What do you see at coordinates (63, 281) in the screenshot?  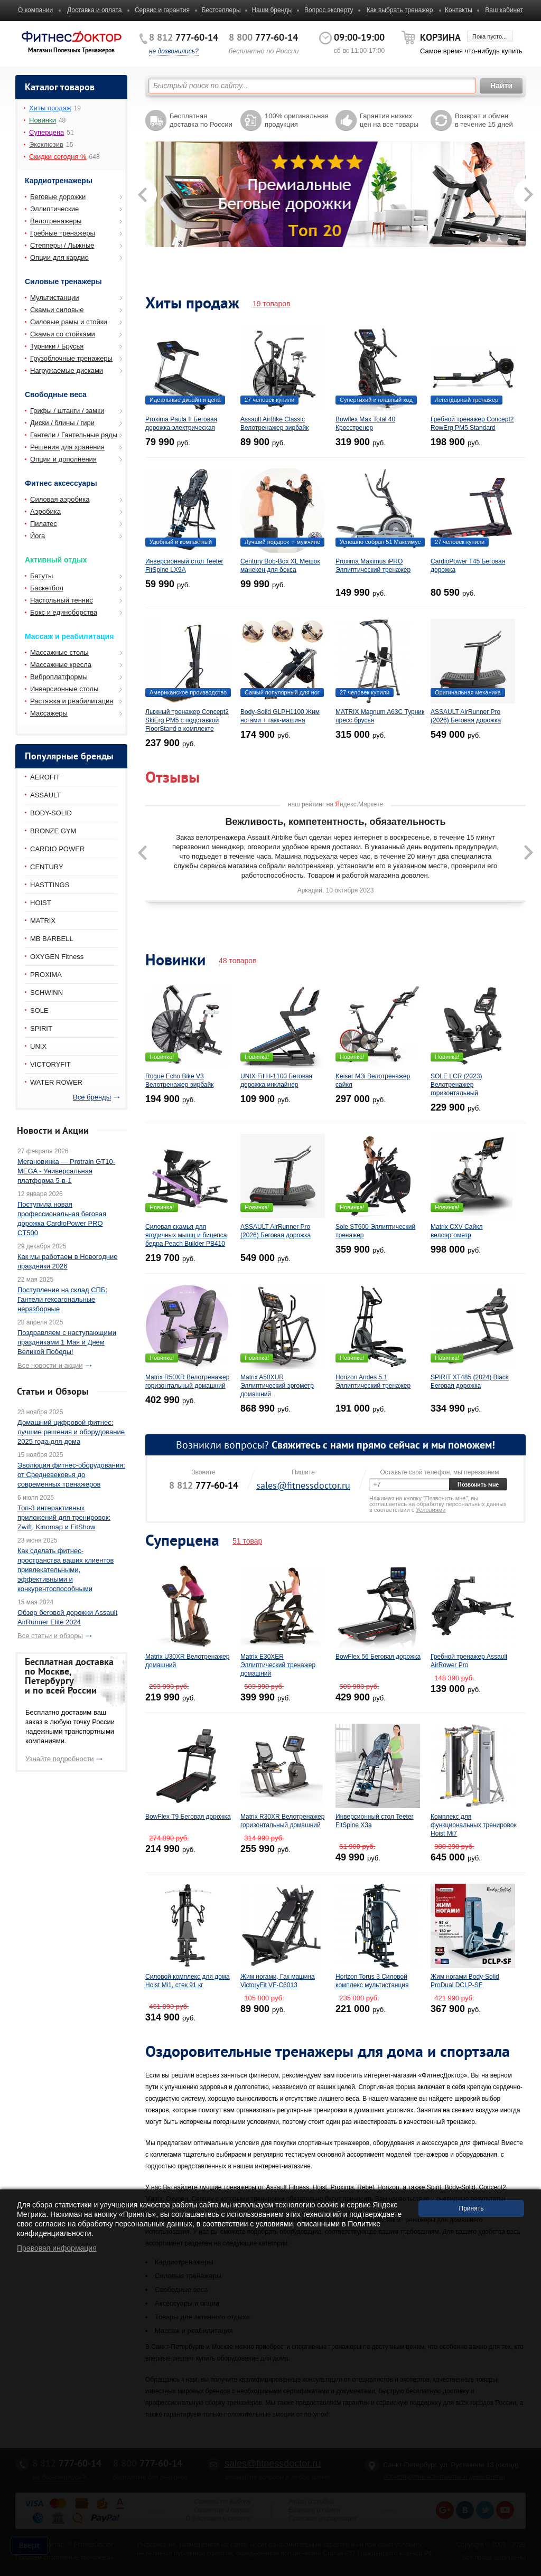 I see `Силовые тренажеры` at bounding box center [63, 281].